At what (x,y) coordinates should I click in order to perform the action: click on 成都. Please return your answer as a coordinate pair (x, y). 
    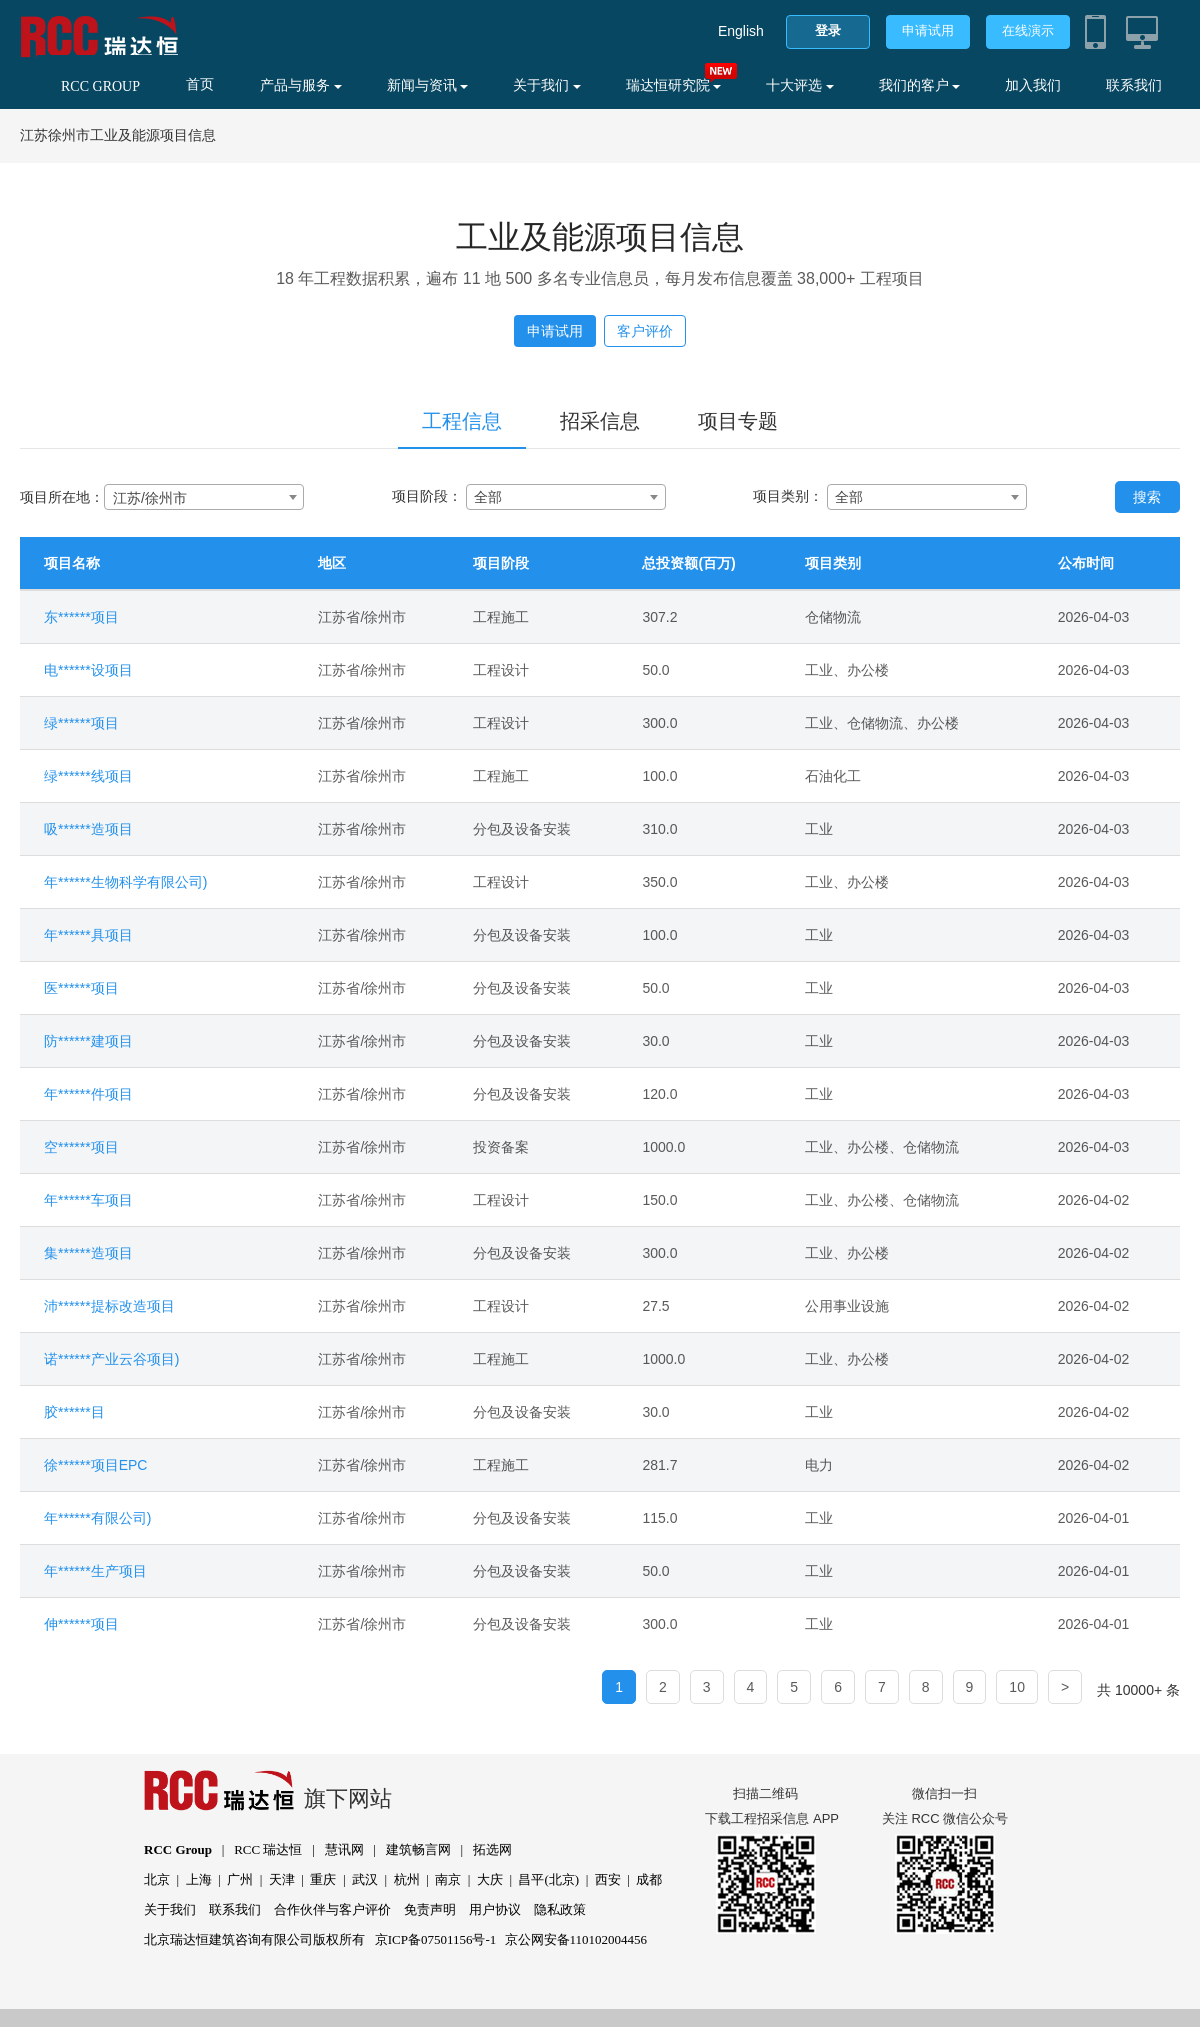
    Looking at the image, I should click on (649, 1879).